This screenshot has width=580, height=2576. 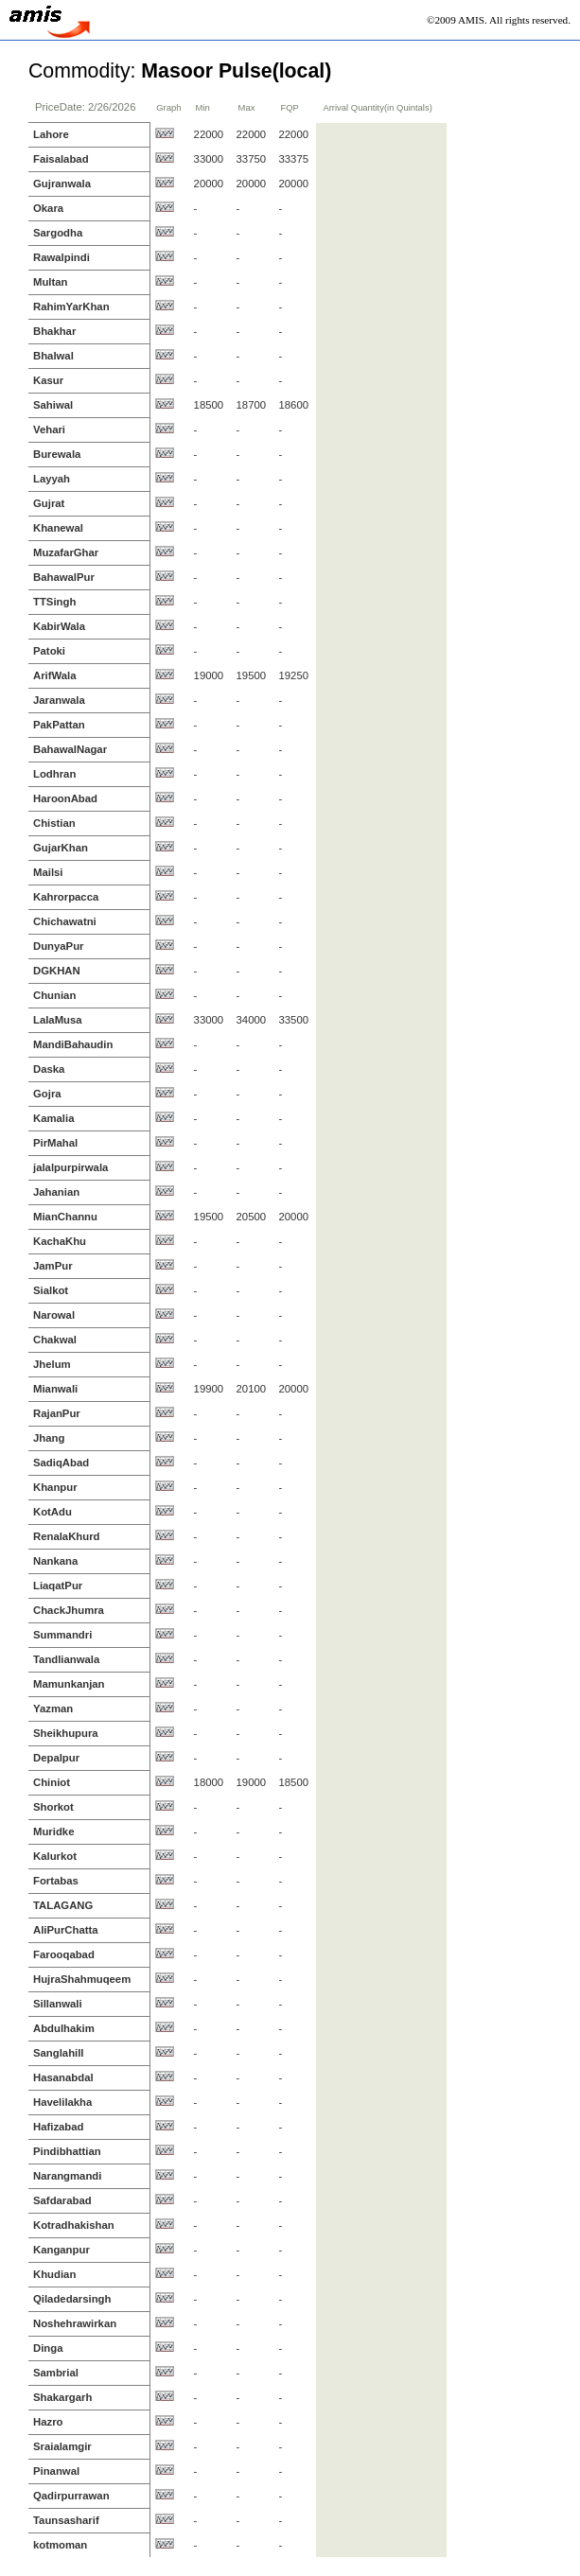 What do you see at coordinates (56, 1880) in the screenshot?
I see `Fortabas` at bounding box center [56, 1880].